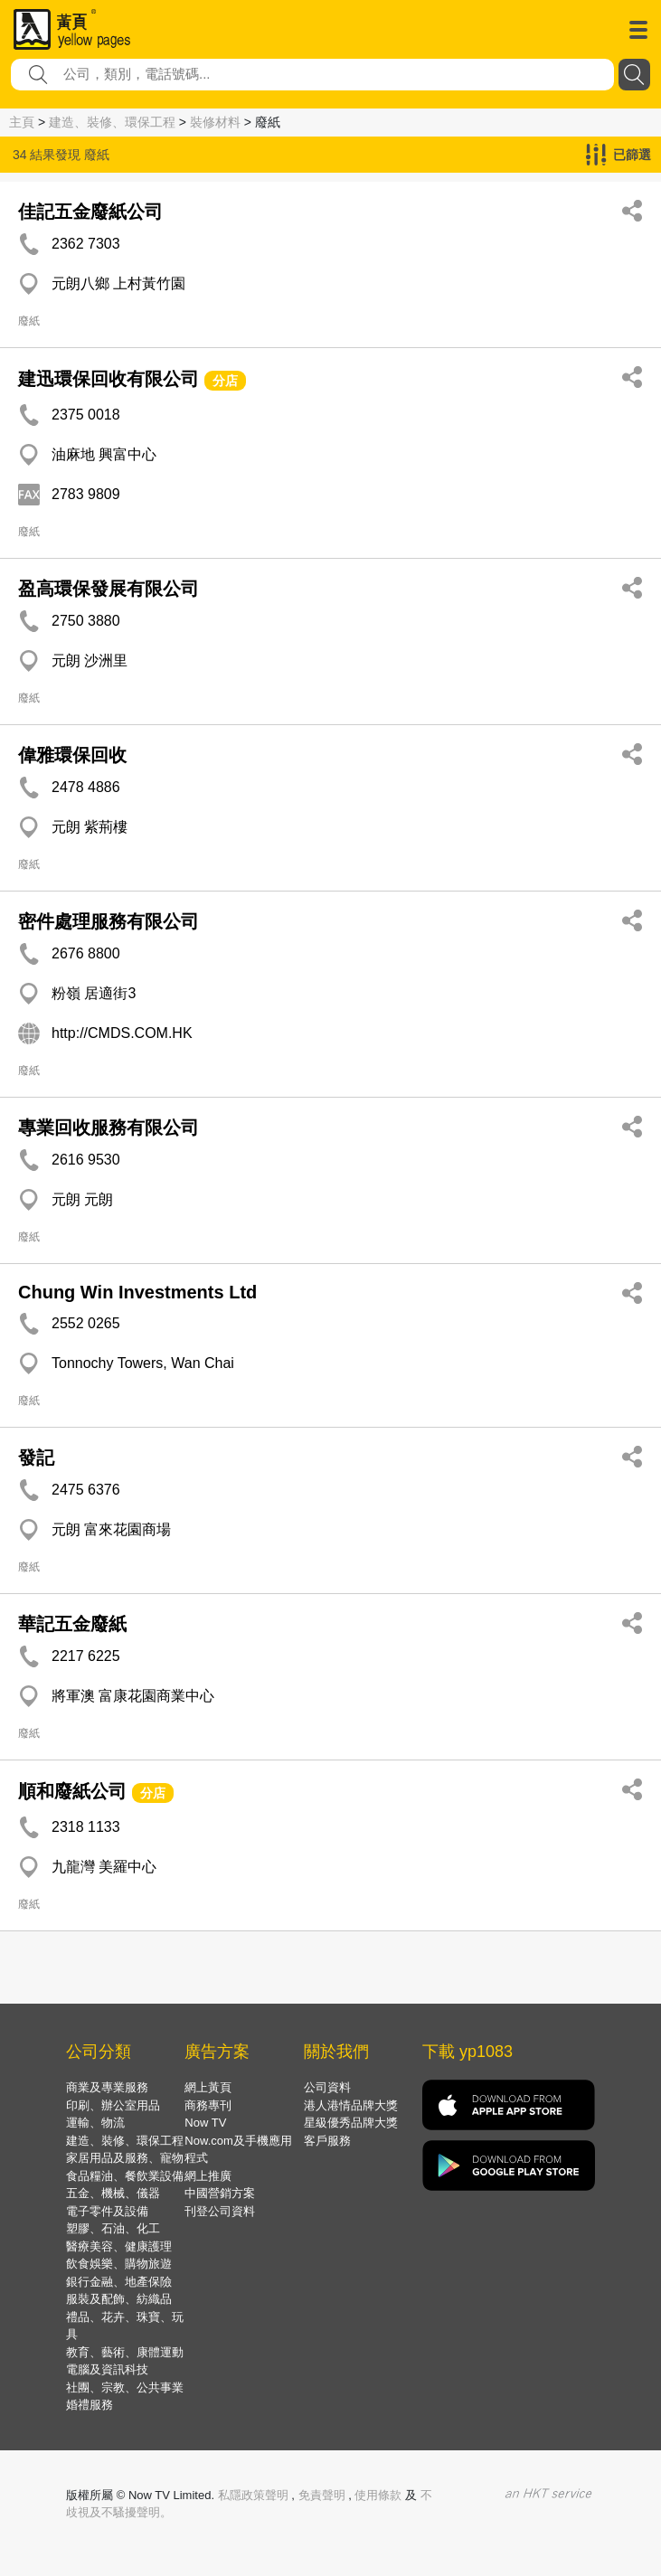 This screenshot has width=661, height=2576. Describe the element at coordinates (107, 2369) in the screenshot. I see `電腦及資訊科技` at that location.